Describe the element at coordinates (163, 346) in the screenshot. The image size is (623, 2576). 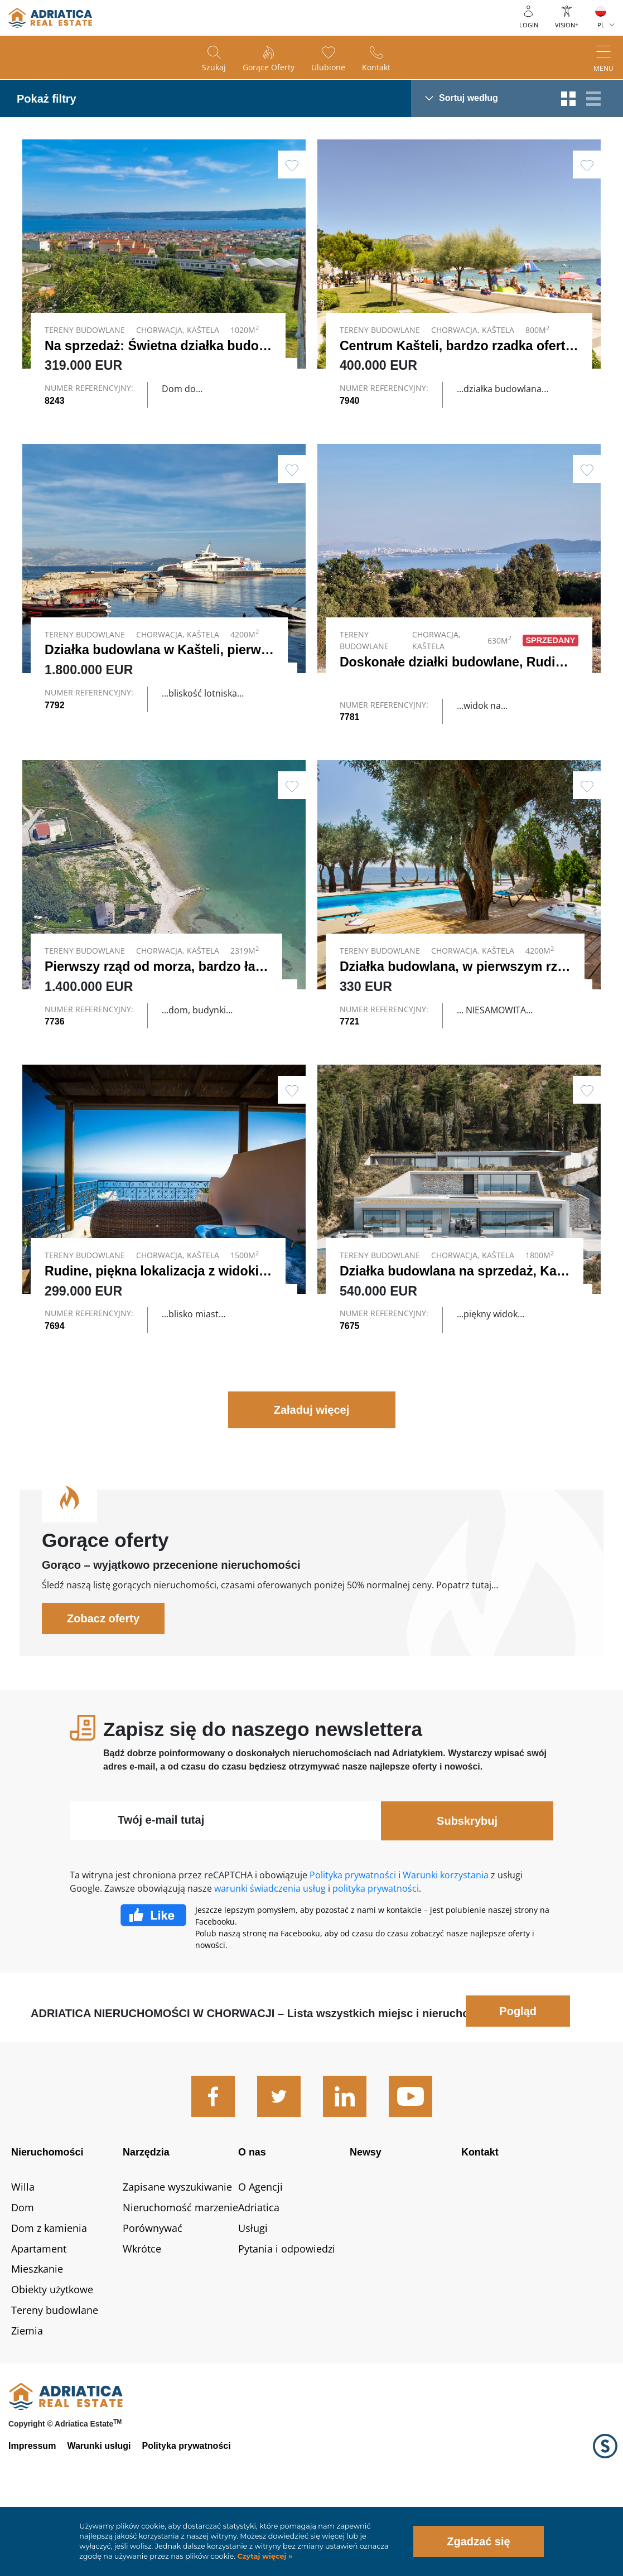
I see `Na sprzedaż: Świetna działka budow…` at that location.